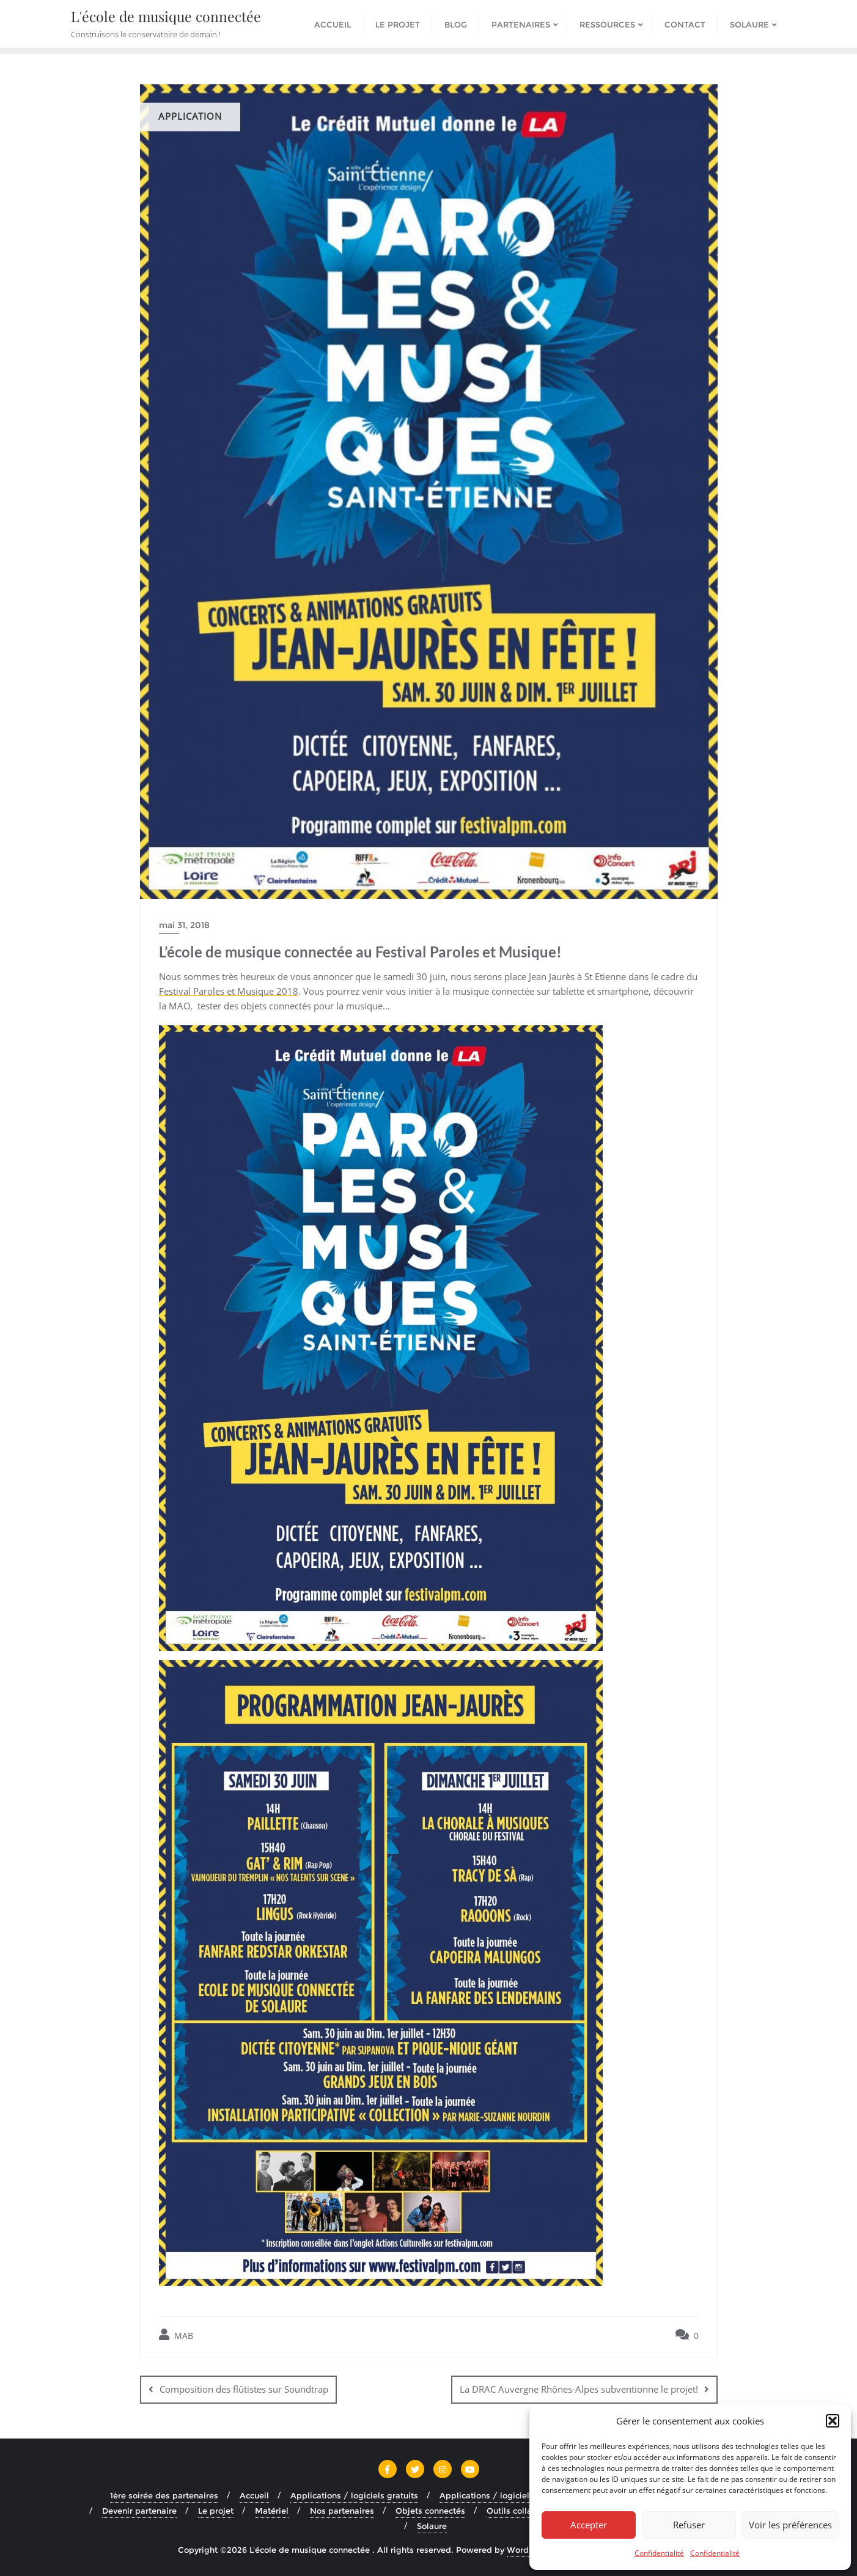 This screenshot has height=2576, width=857. What do you see at coordinates (254, 2495) in the screenshot?
I see `Accueil` at bounding box center [254, 2495].